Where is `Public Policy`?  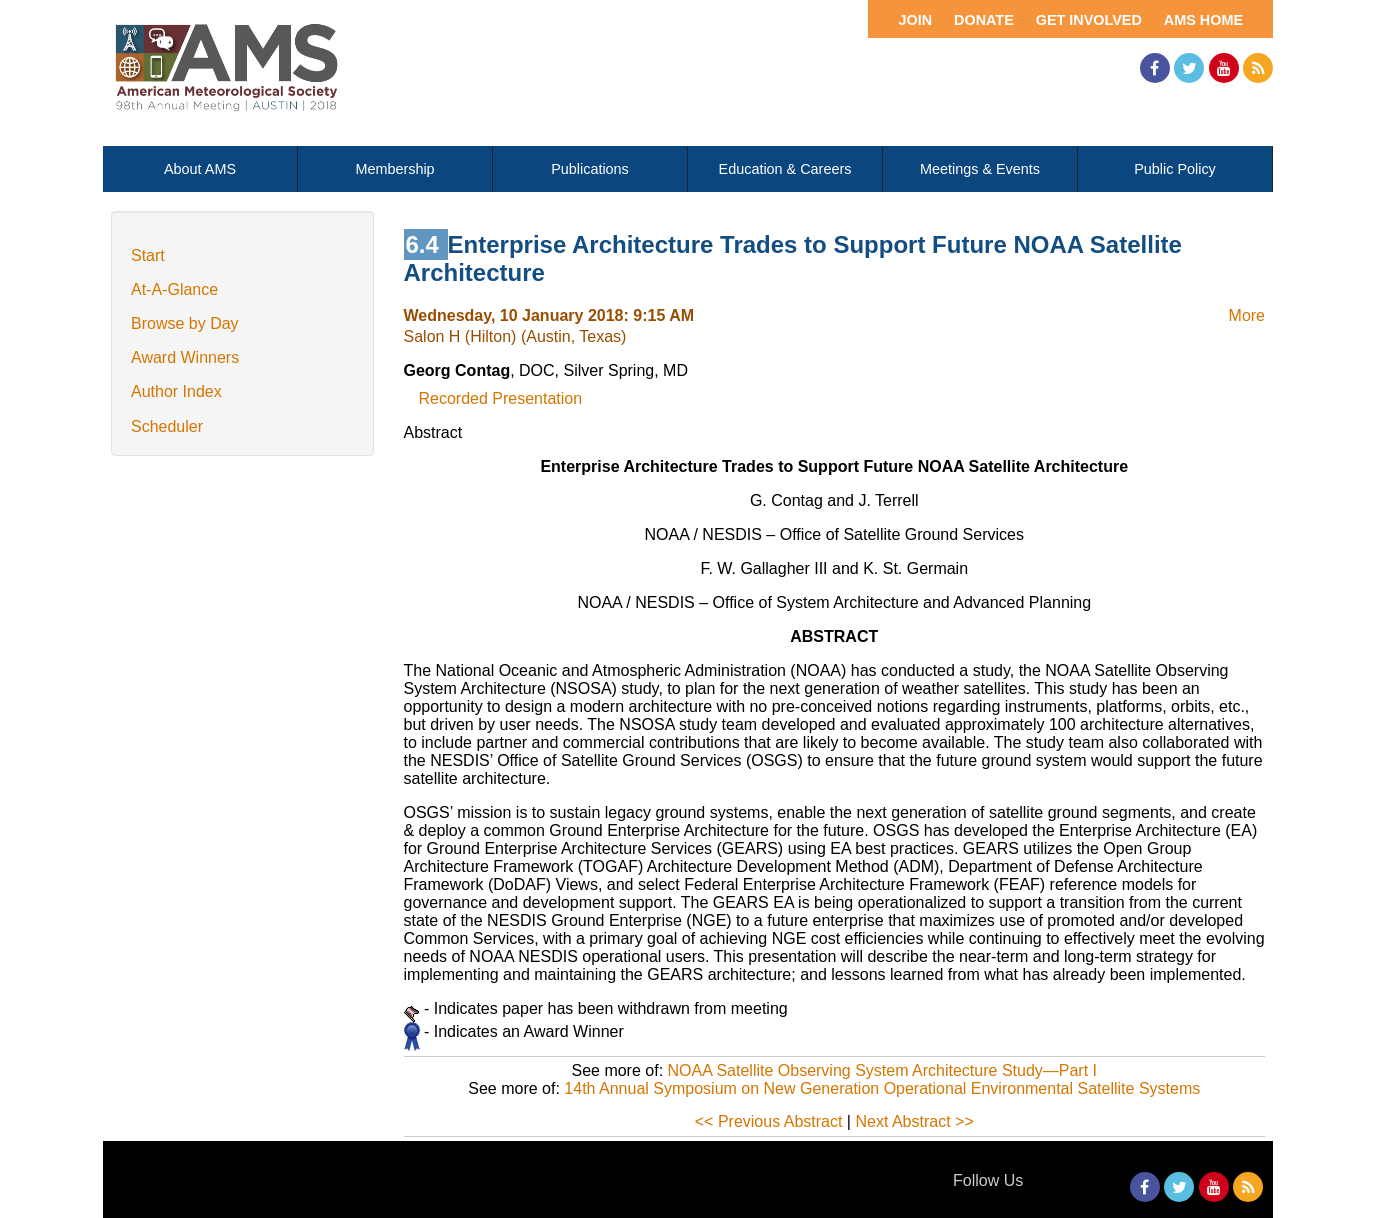 Public Policy is located at coordinates (1175, 169).